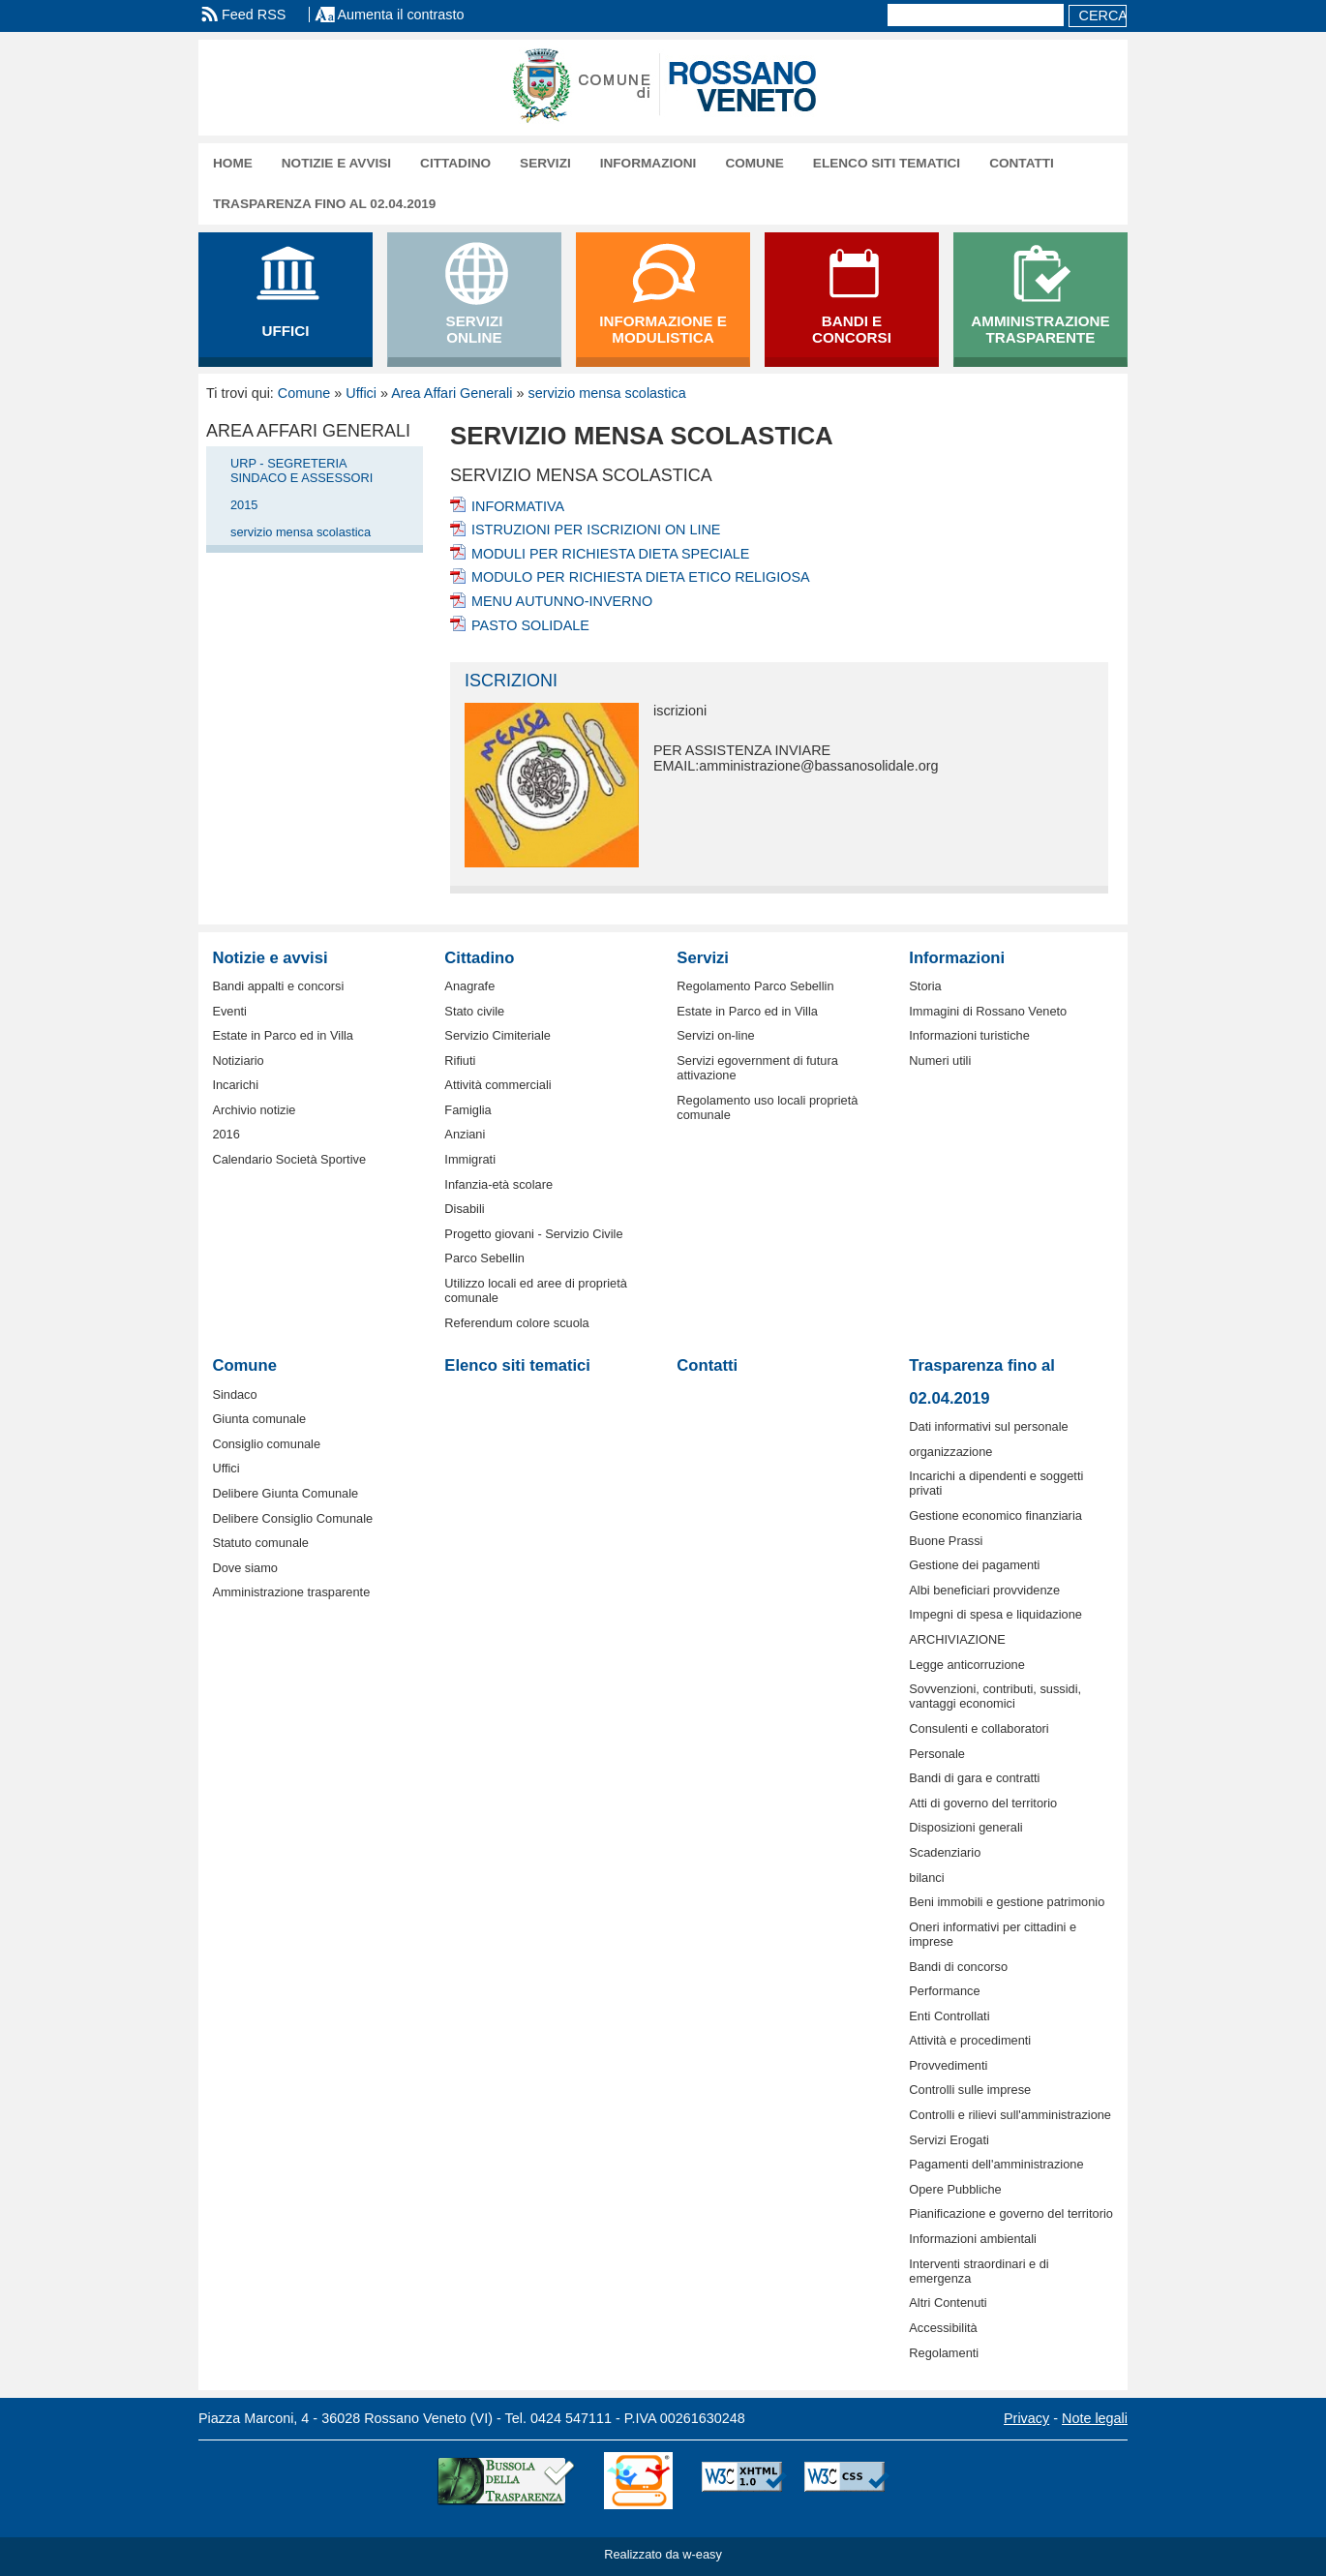 This screenshot has width=1326, height=2576. I want to click on Area Affari Generali, so click(451, 393).